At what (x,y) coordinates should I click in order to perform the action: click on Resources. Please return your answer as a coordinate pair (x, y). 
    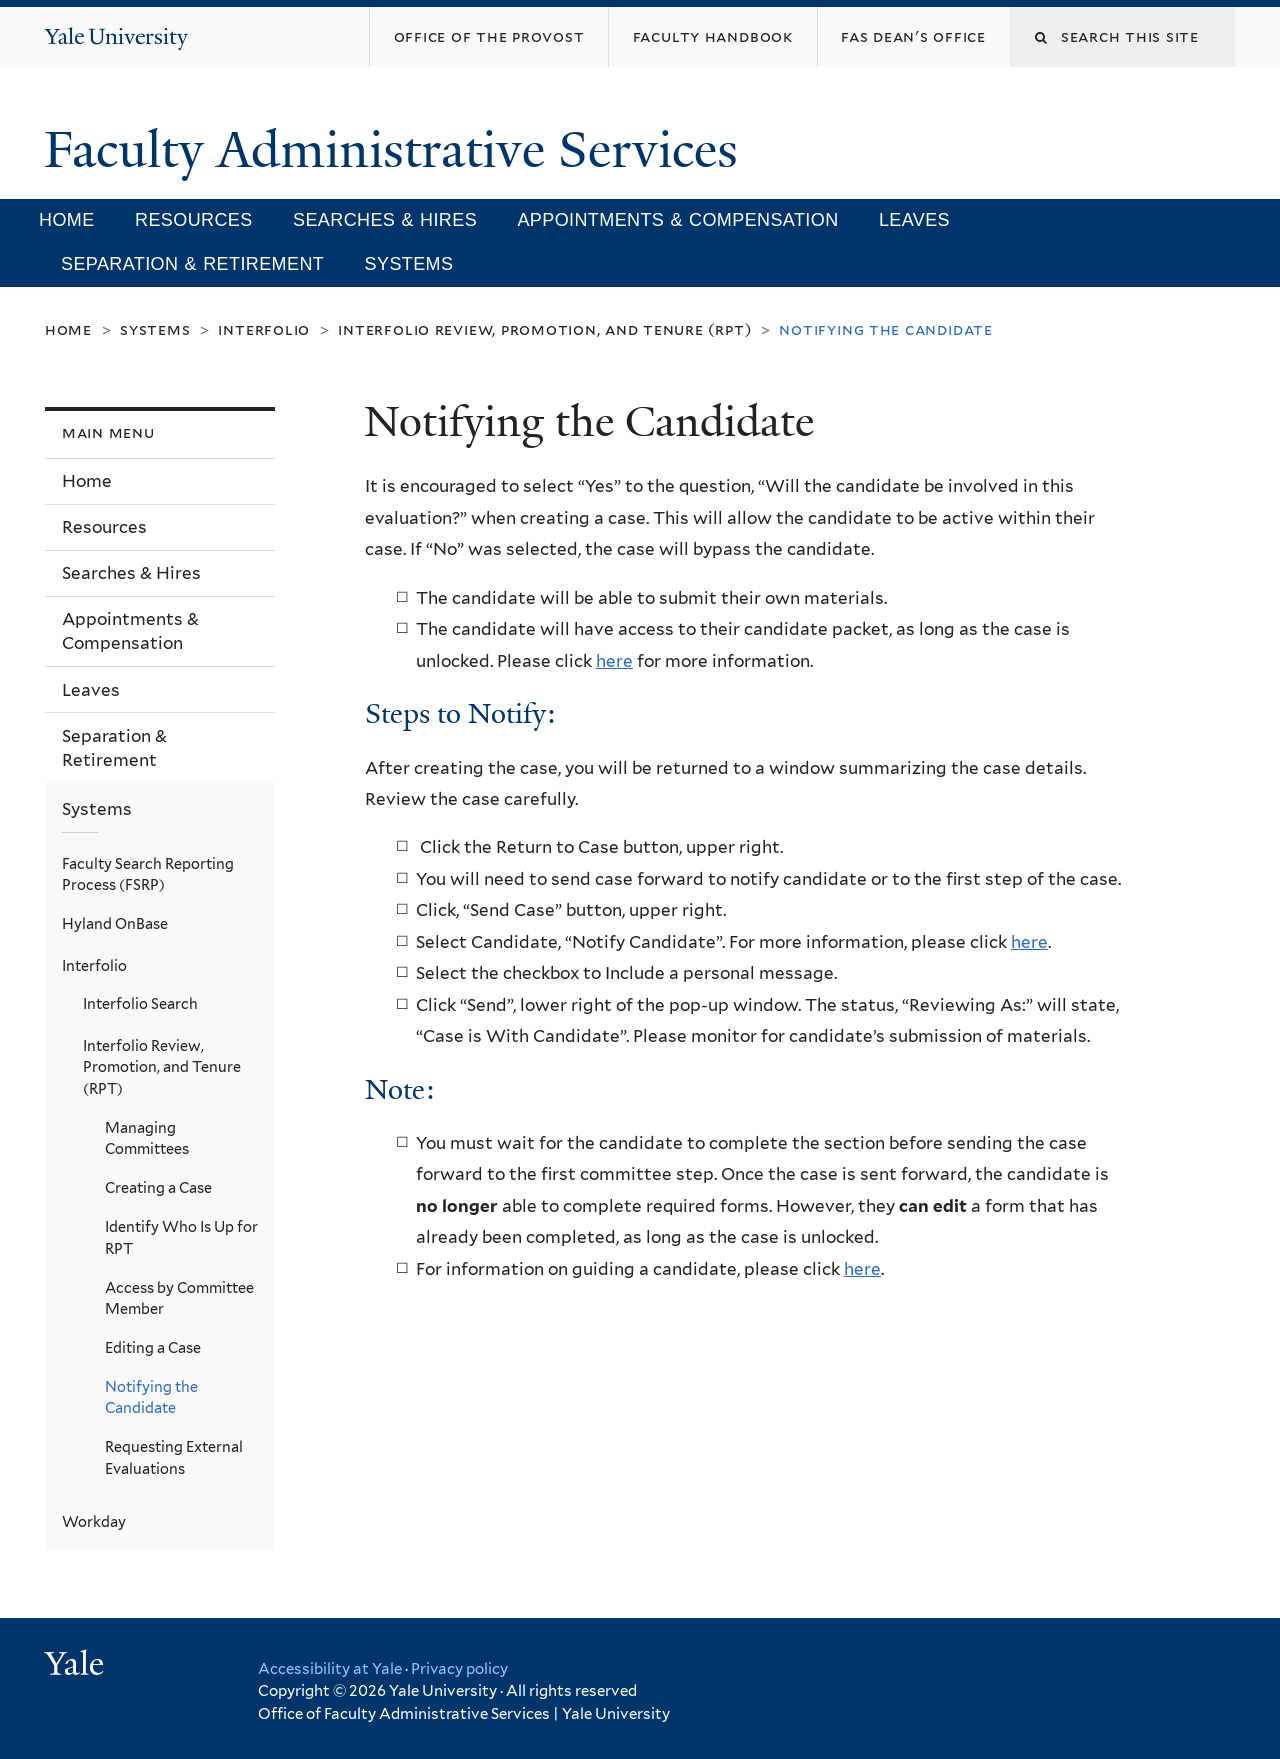
    Looking at the image, I should click on (194, 220).